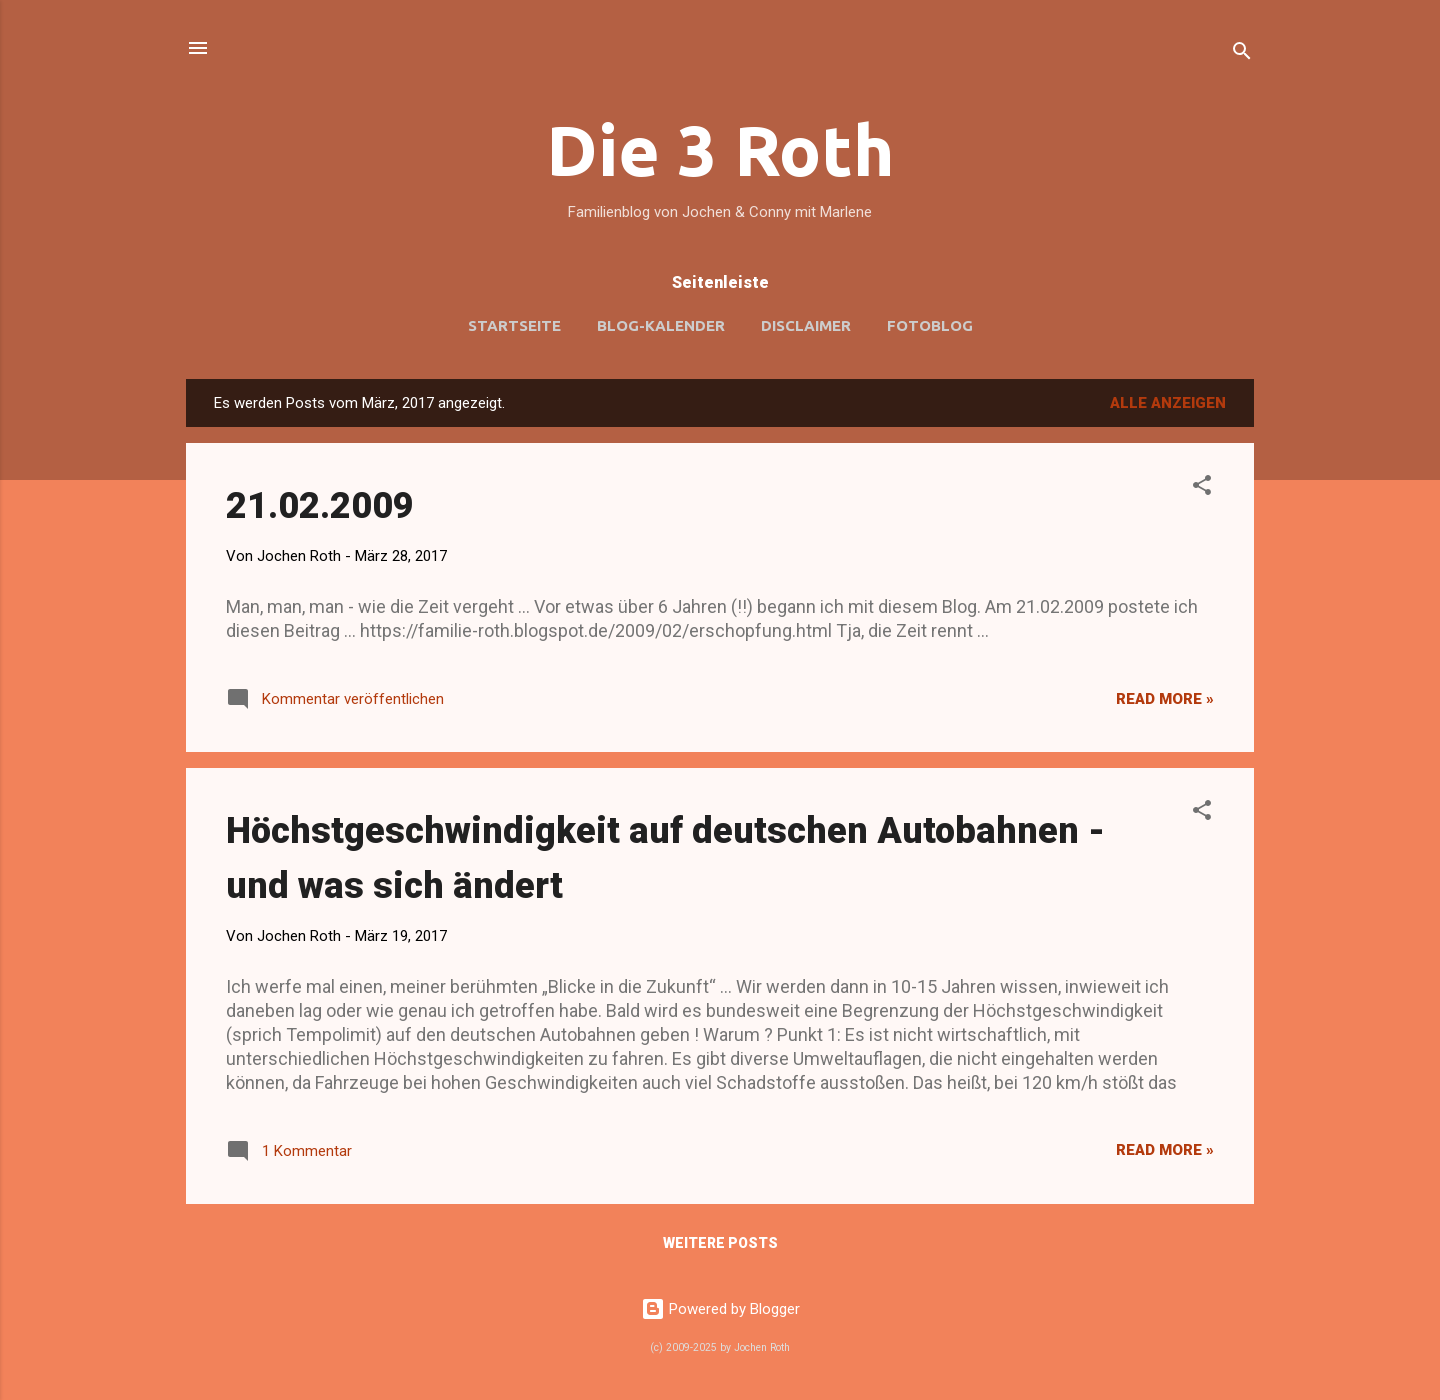 The image size is (1440, 1400). What do you see at coordinates (661, 325) in the screenshot?
I see `Blog-Kalender` at bounding box center [661, 325].